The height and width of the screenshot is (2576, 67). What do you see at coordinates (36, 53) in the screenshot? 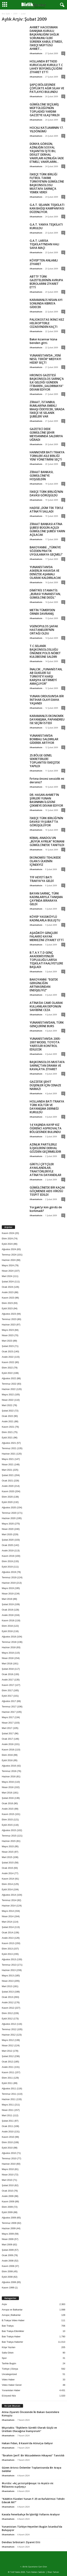
I see `ilhantahsin` at bounding box center [36, 53].